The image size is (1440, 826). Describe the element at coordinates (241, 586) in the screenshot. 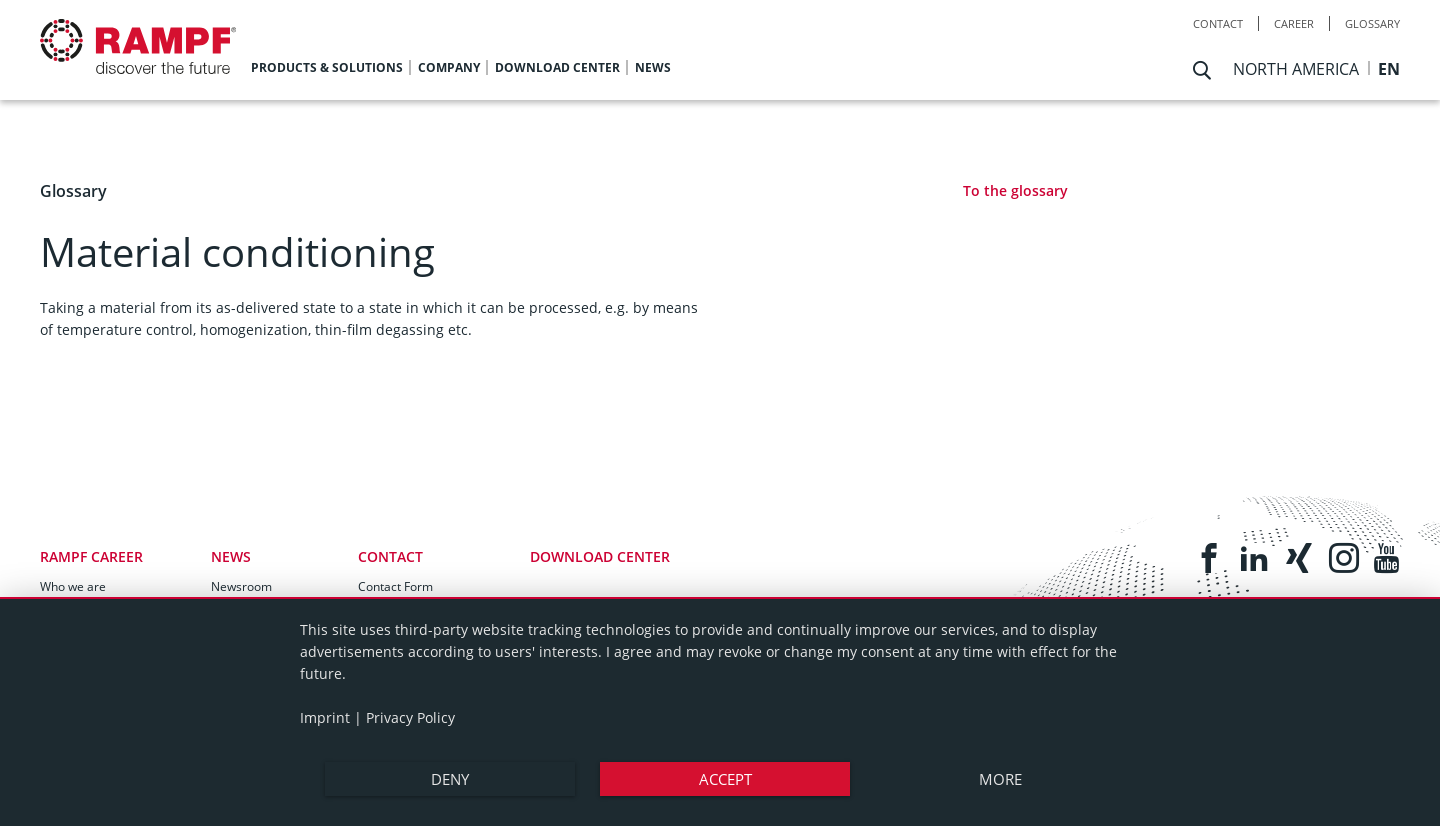

I see `Newsroom` at that location.